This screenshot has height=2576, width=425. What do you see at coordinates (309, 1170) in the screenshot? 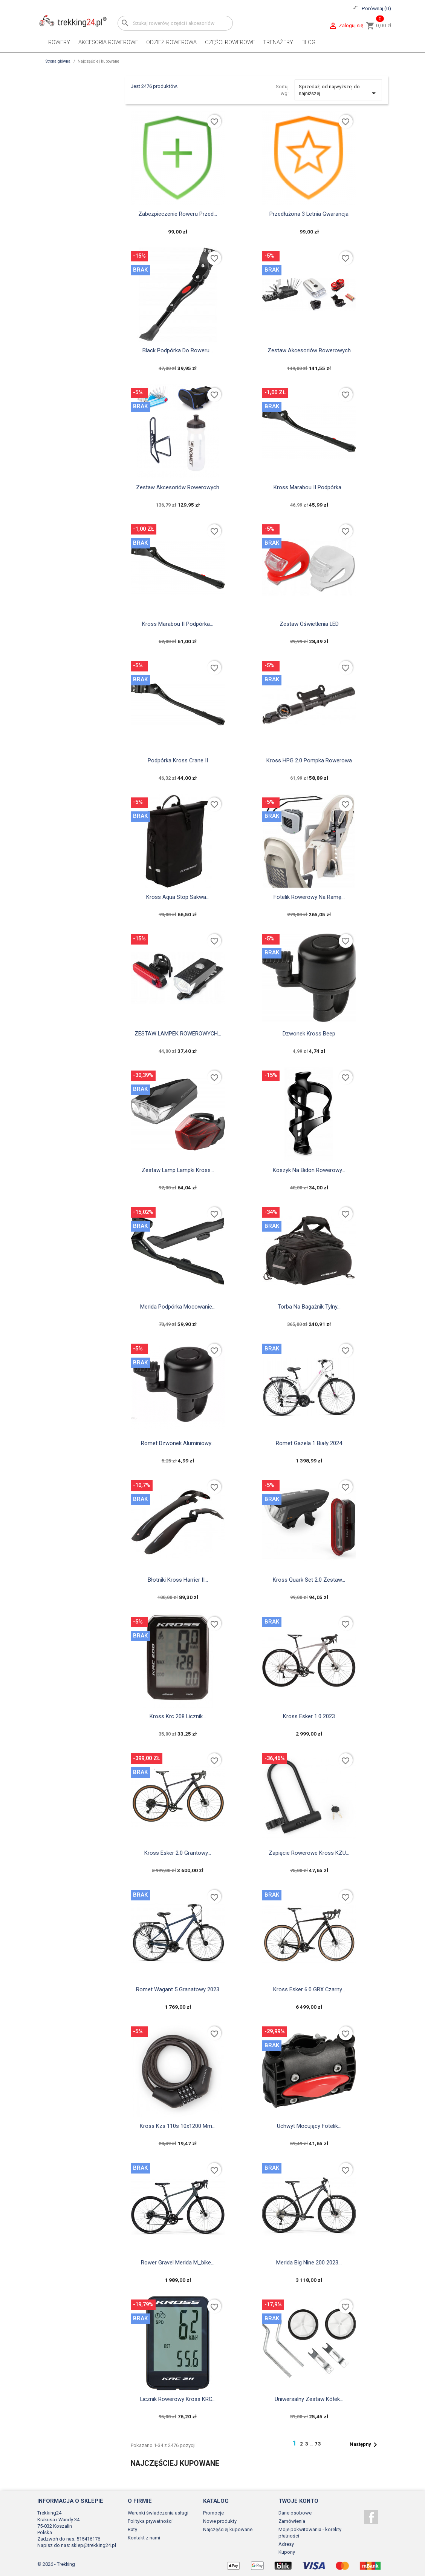
I see `Koszyk na bidon rowerowy...` at bounding box center [309, 1170].